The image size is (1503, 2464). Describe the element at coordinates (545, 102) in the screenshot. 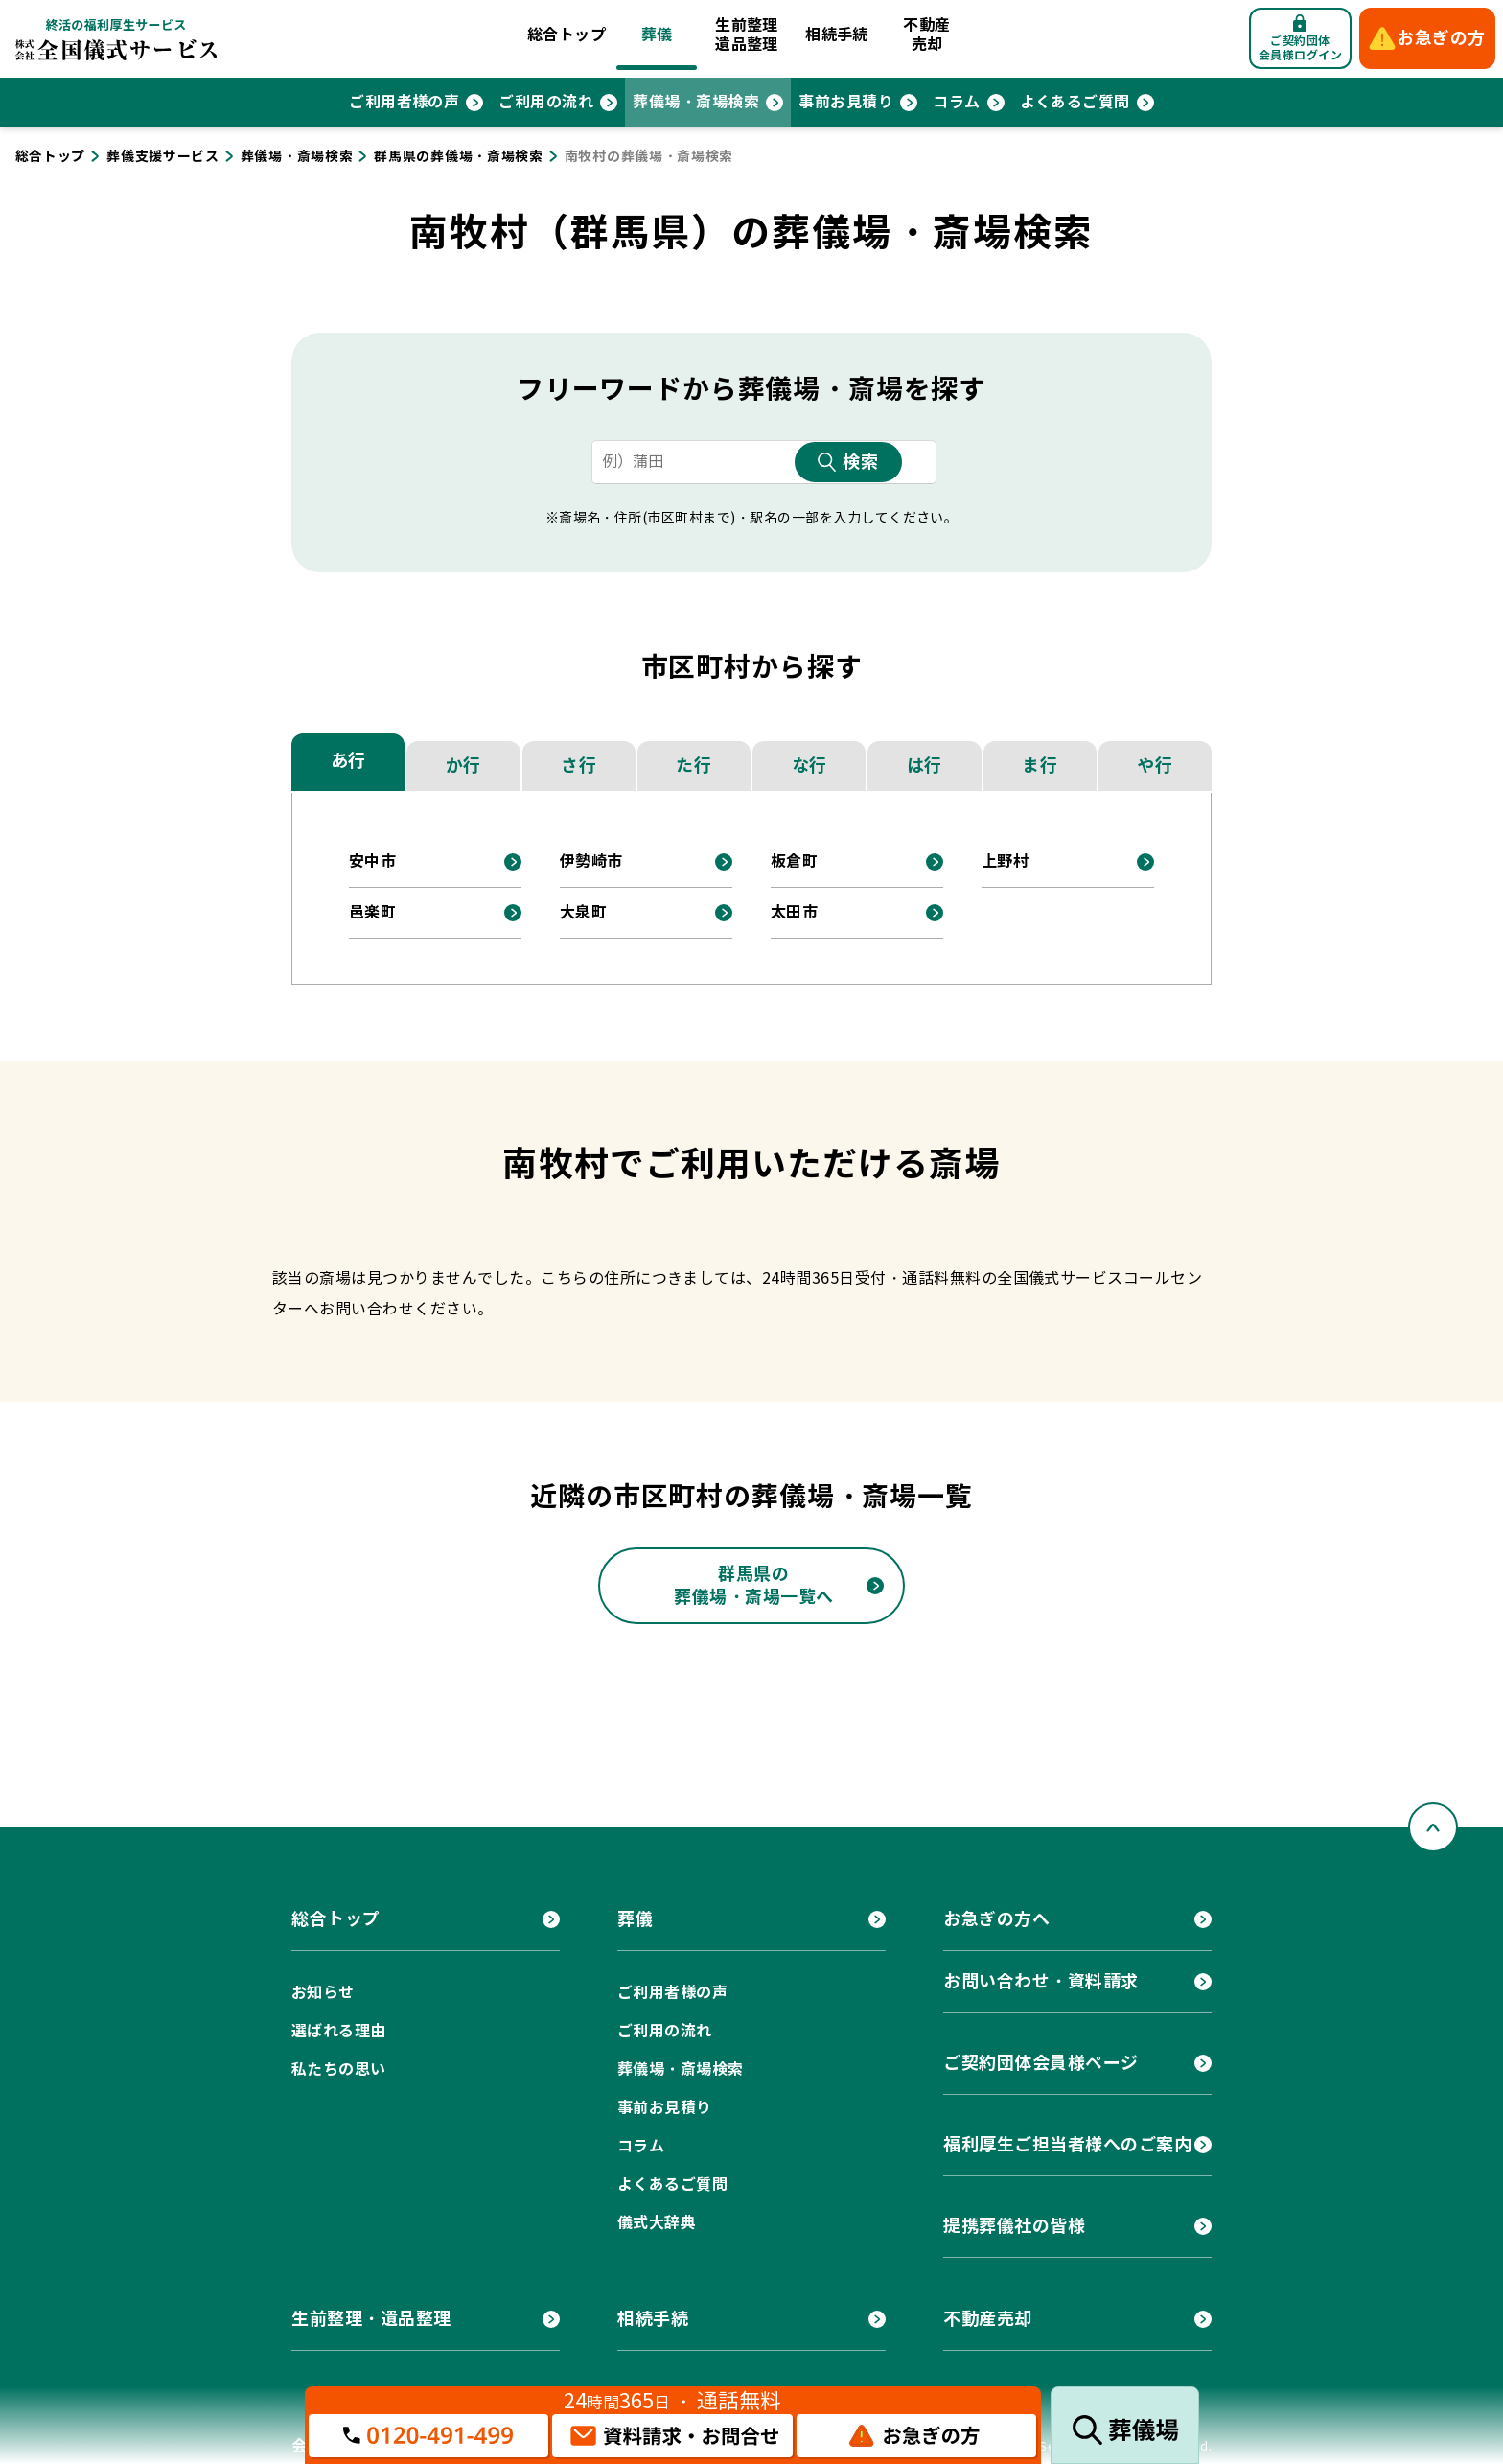

I see `ご利用の流れ` at that location.